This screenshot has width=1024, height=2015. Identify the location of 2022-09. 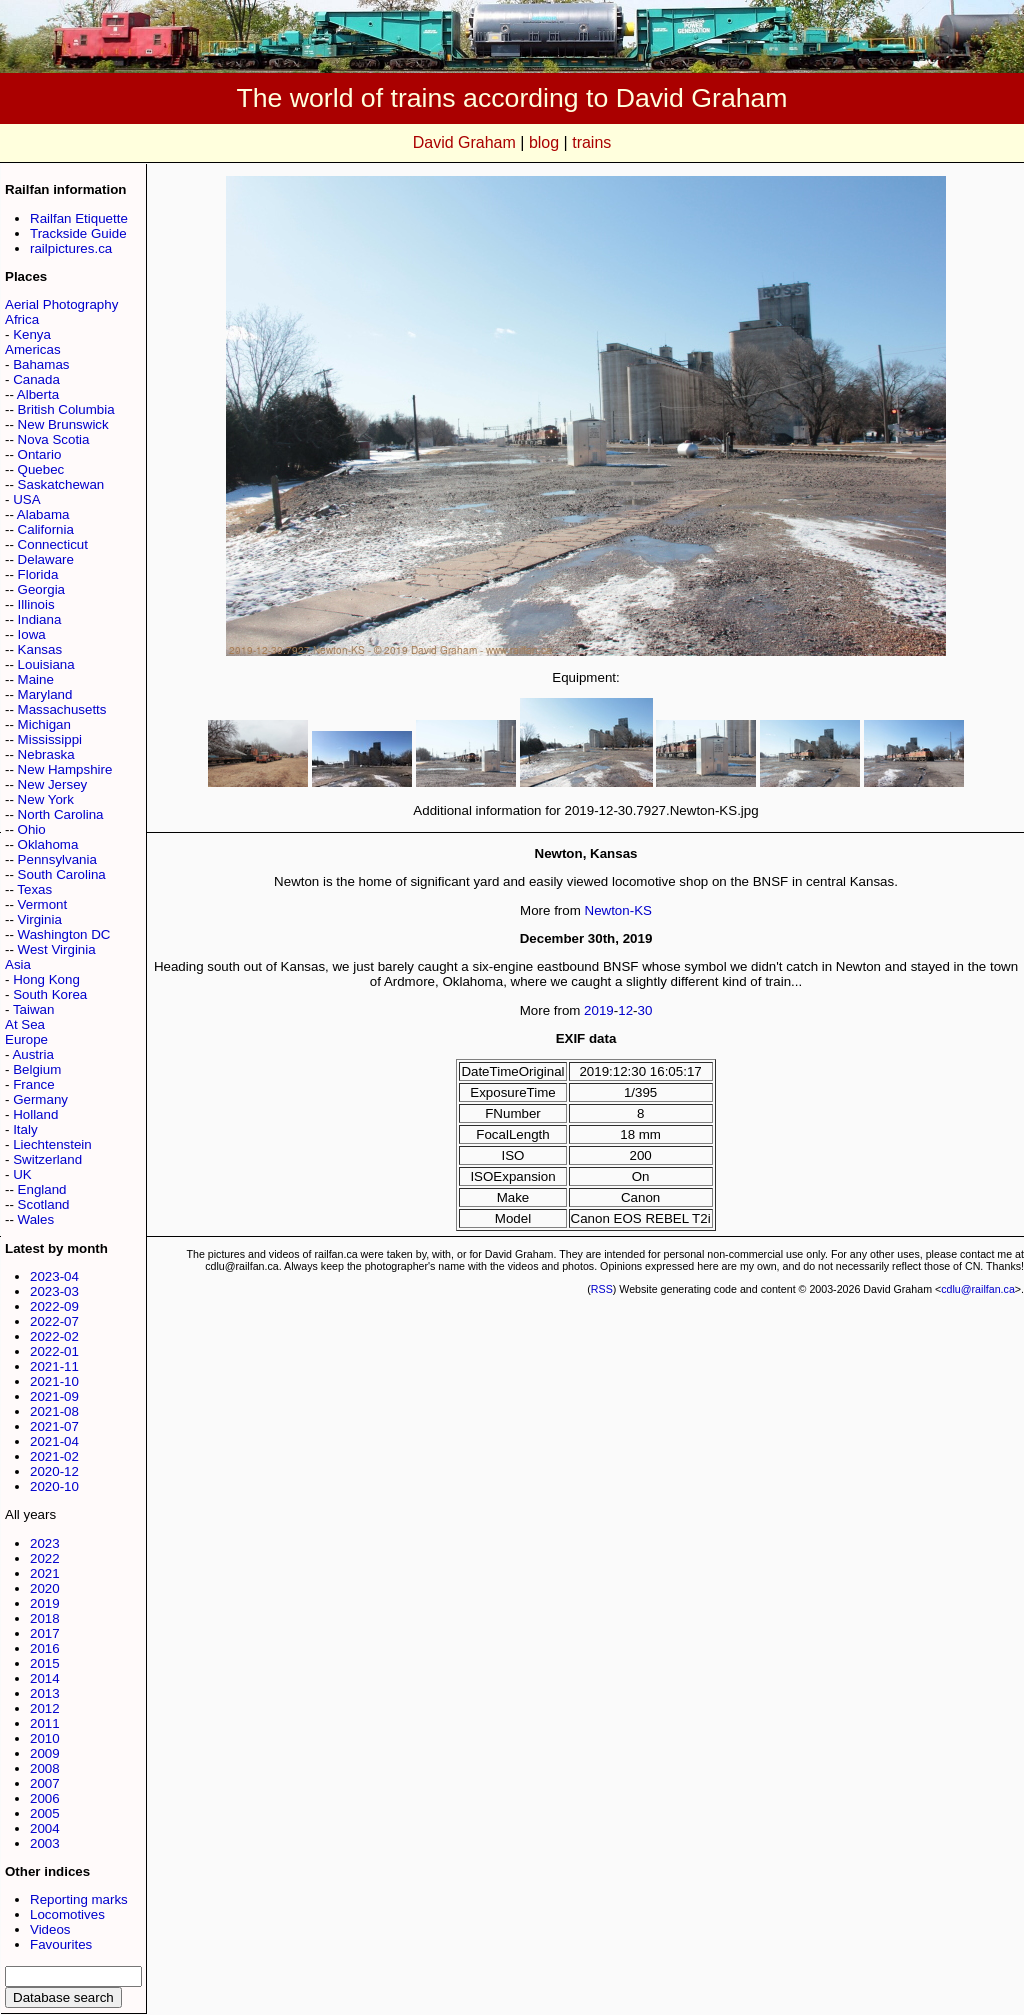
(54, 1306).